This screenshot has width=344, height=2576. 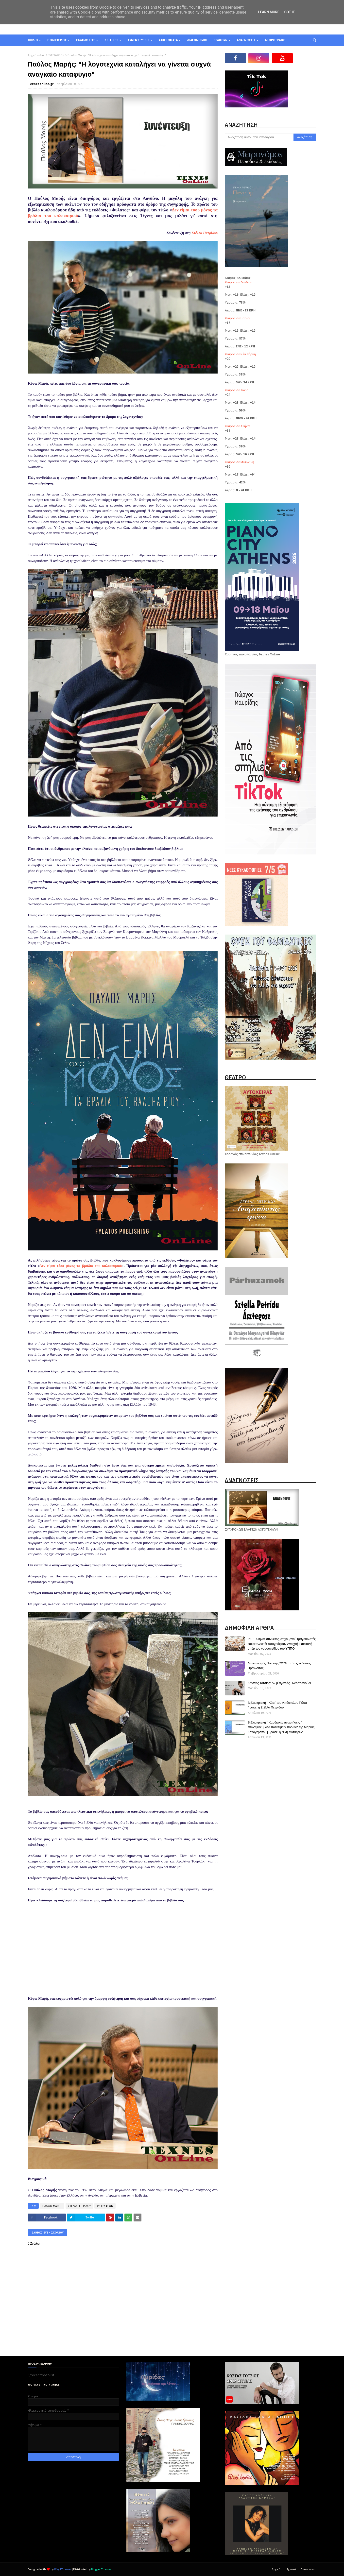 What do you see at coordinates (268, 12) in the screenshot?
I see `Learn More` at bounding box center [268, 12].